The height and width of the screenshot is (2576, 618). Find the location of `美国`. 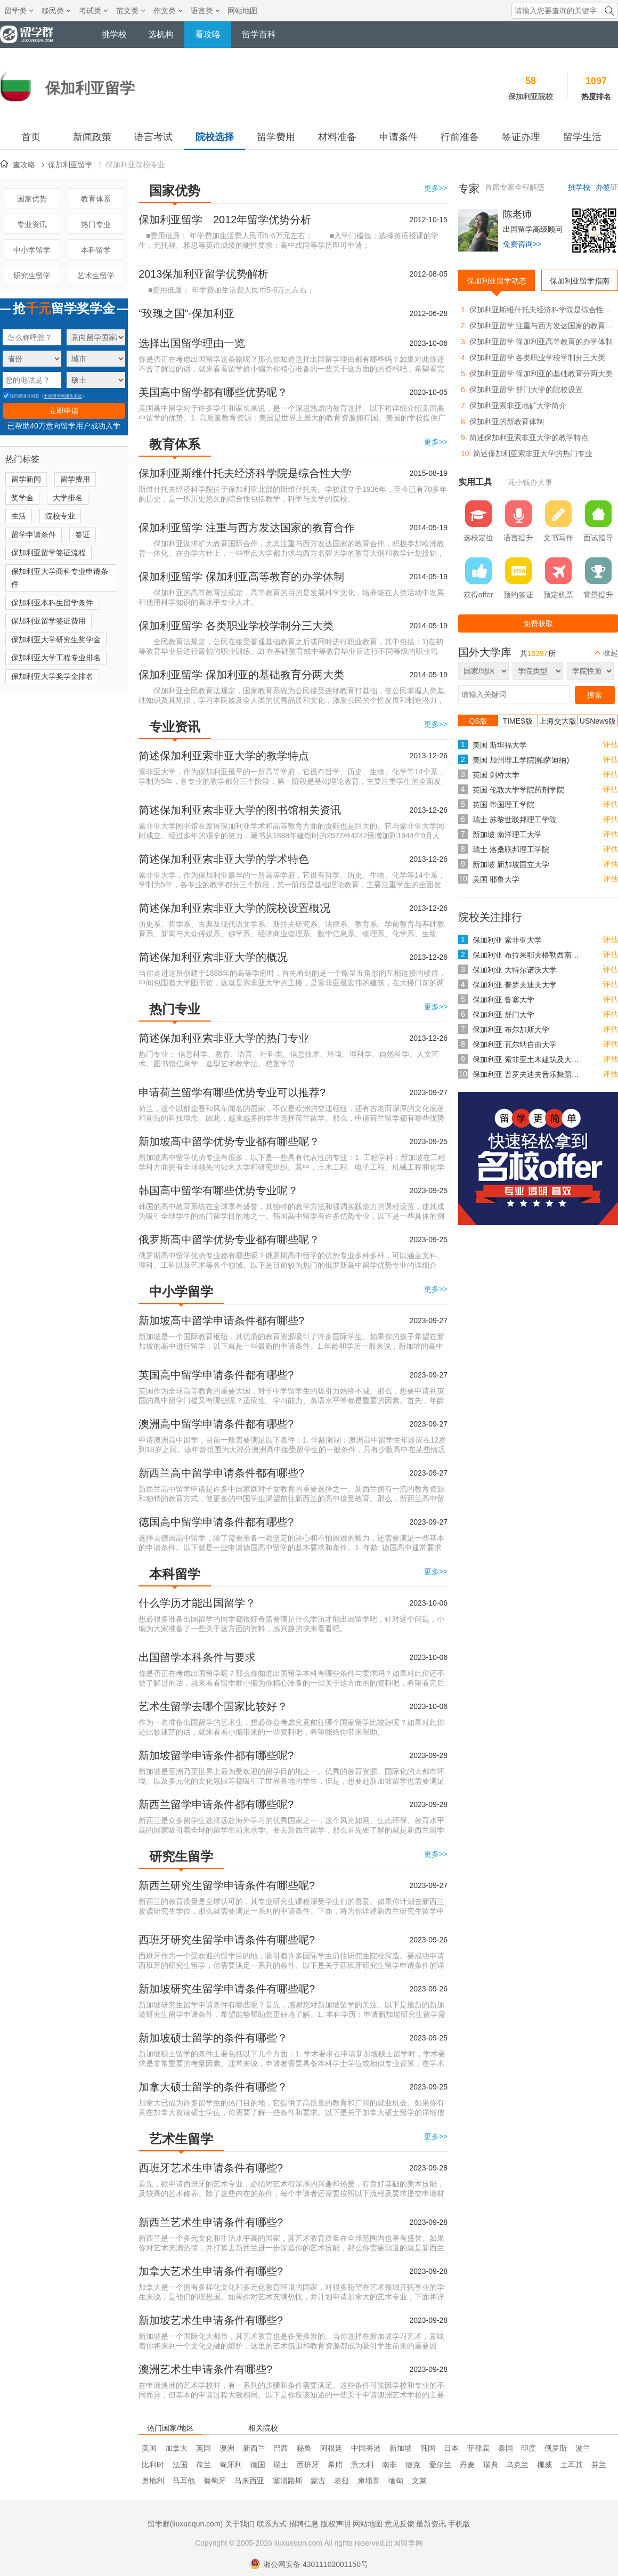

美国 is located at coordinates (149, 2448).